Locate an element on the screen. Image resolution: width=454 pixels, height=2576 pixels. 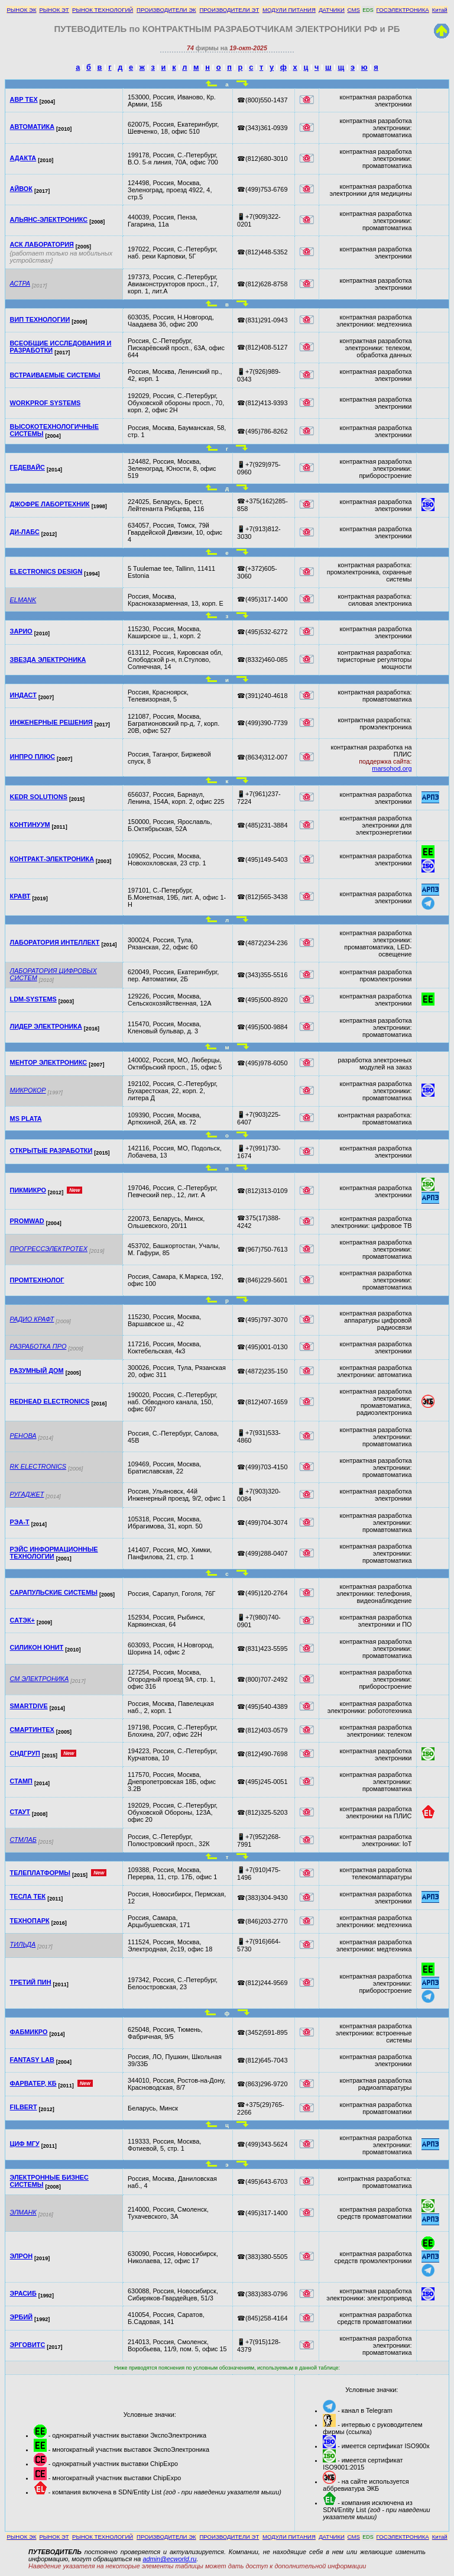
ЭРБИЙ is located at coordinates (21, 2316).